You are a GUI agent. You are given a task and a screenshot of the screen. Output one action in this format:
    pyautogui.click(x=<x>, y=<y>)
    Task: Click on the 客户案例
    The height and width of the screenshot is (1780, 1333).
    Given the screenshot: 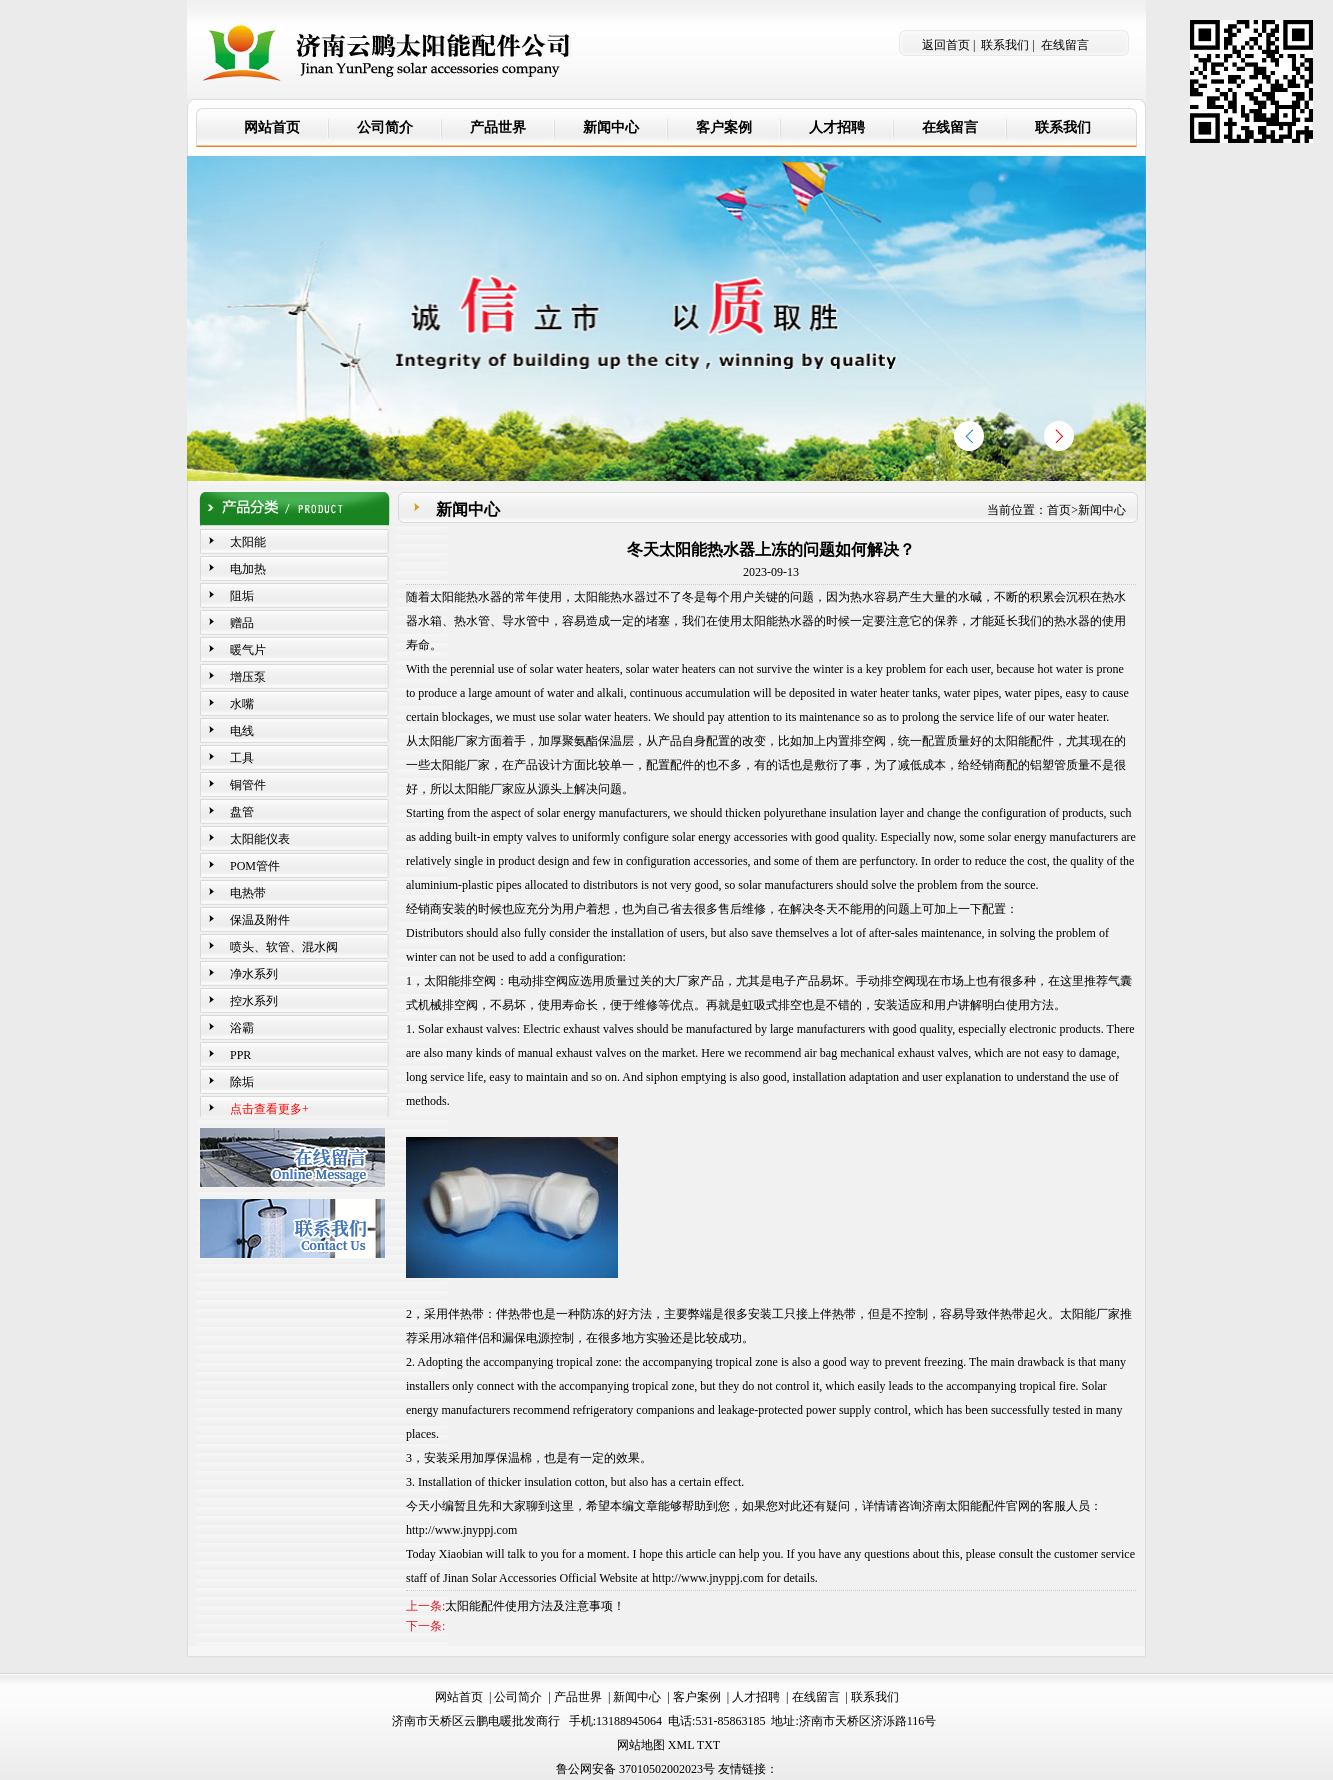 What is the action you would take?
    pyautogui.click(x=697, y=1697)
    